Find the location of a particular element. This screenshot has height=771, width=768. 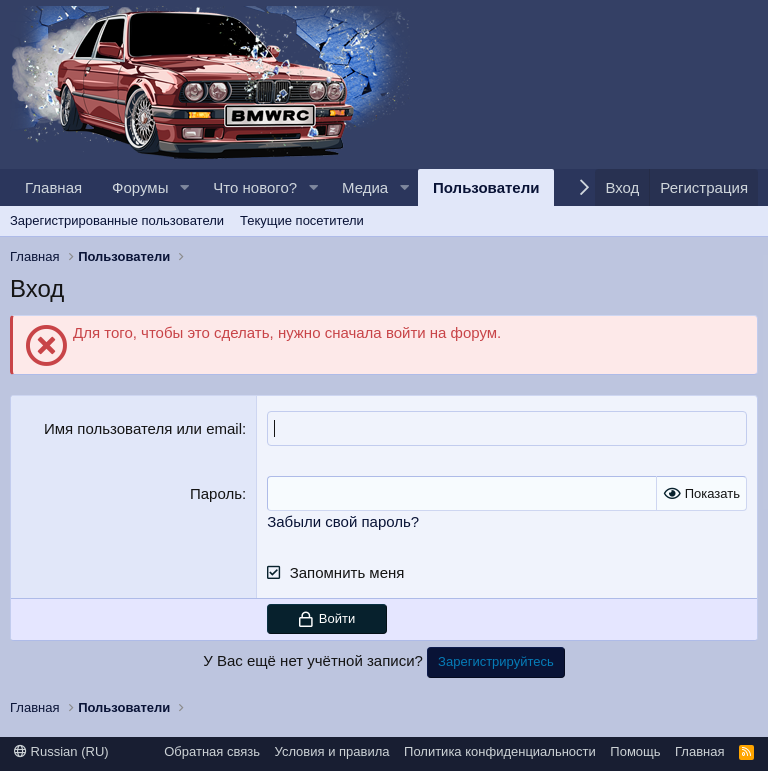

Russian (RU) is located at coordinates (61, 751).